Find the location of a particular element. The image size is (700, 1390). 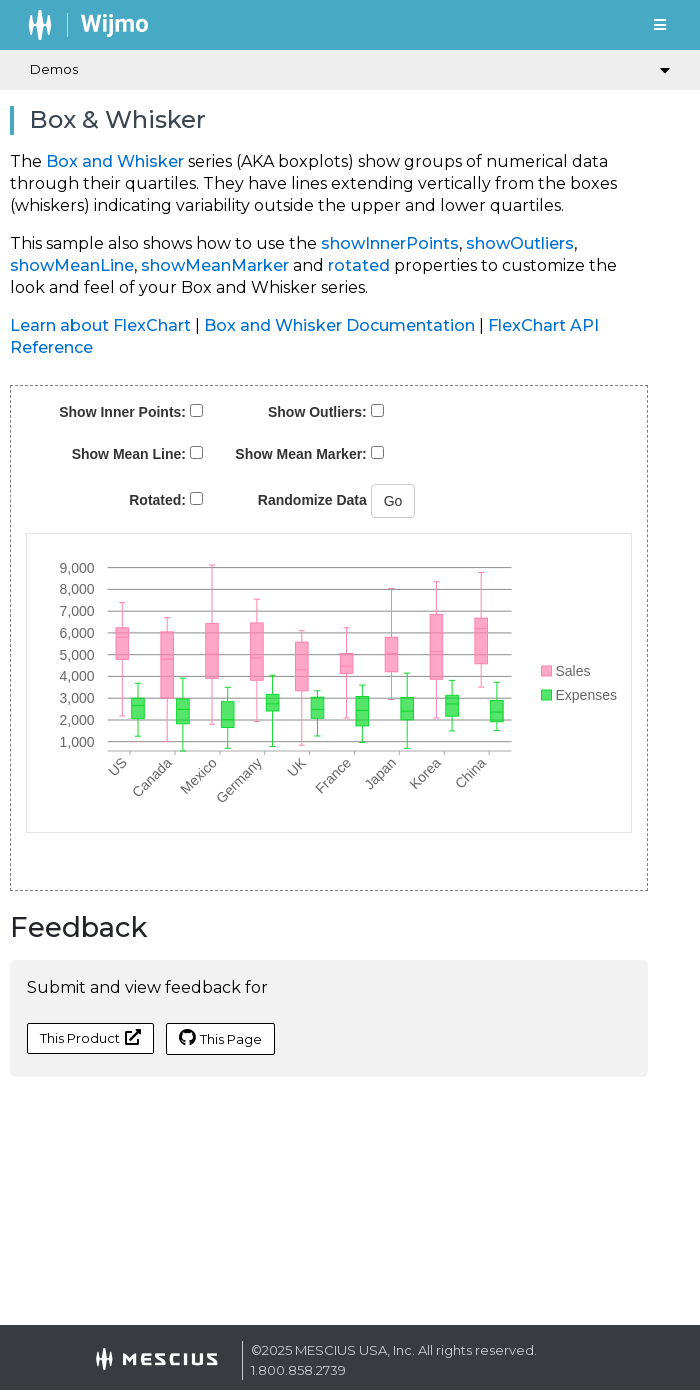

This Page is located at coordinates (220, 1038).